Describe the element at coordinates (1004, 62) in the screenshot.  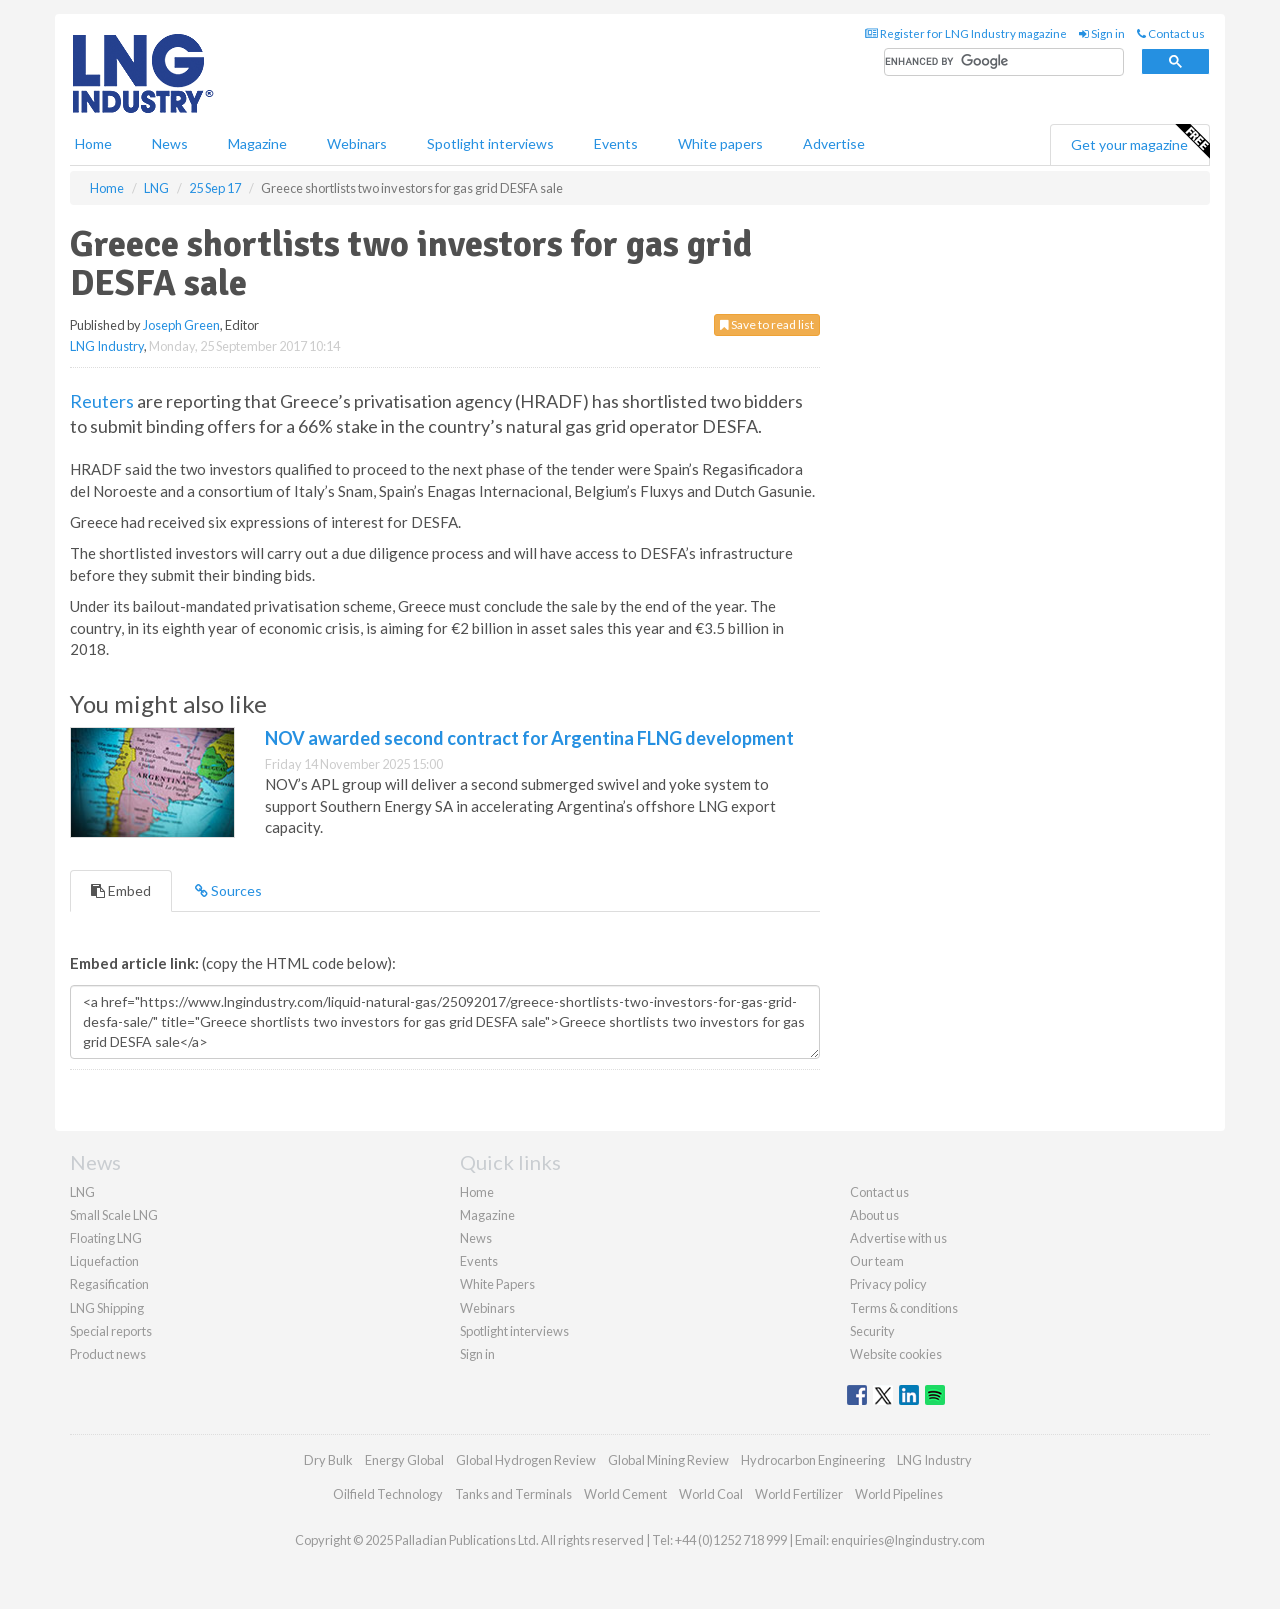
I see `[search]` at that location.